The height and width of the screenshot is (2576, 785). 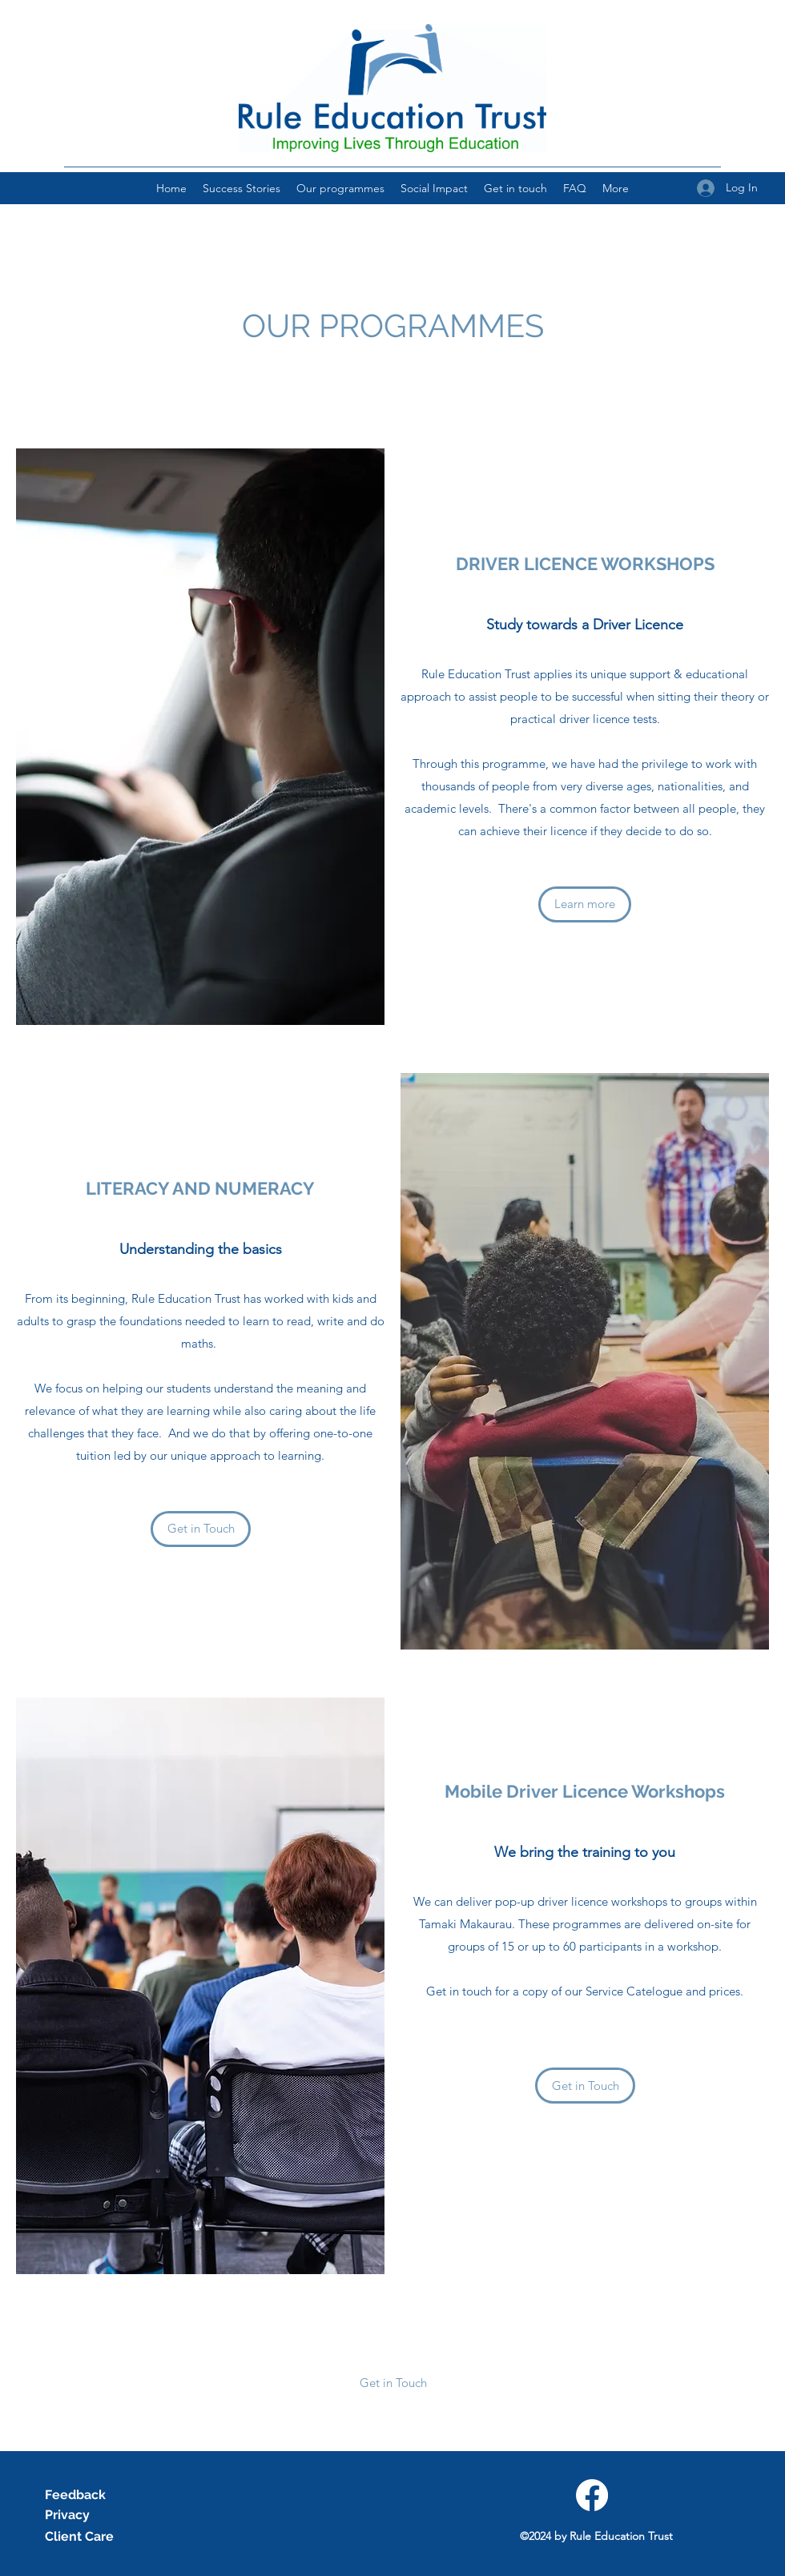 I want to click on [Get in Touch], so click(x=201, y=1529).